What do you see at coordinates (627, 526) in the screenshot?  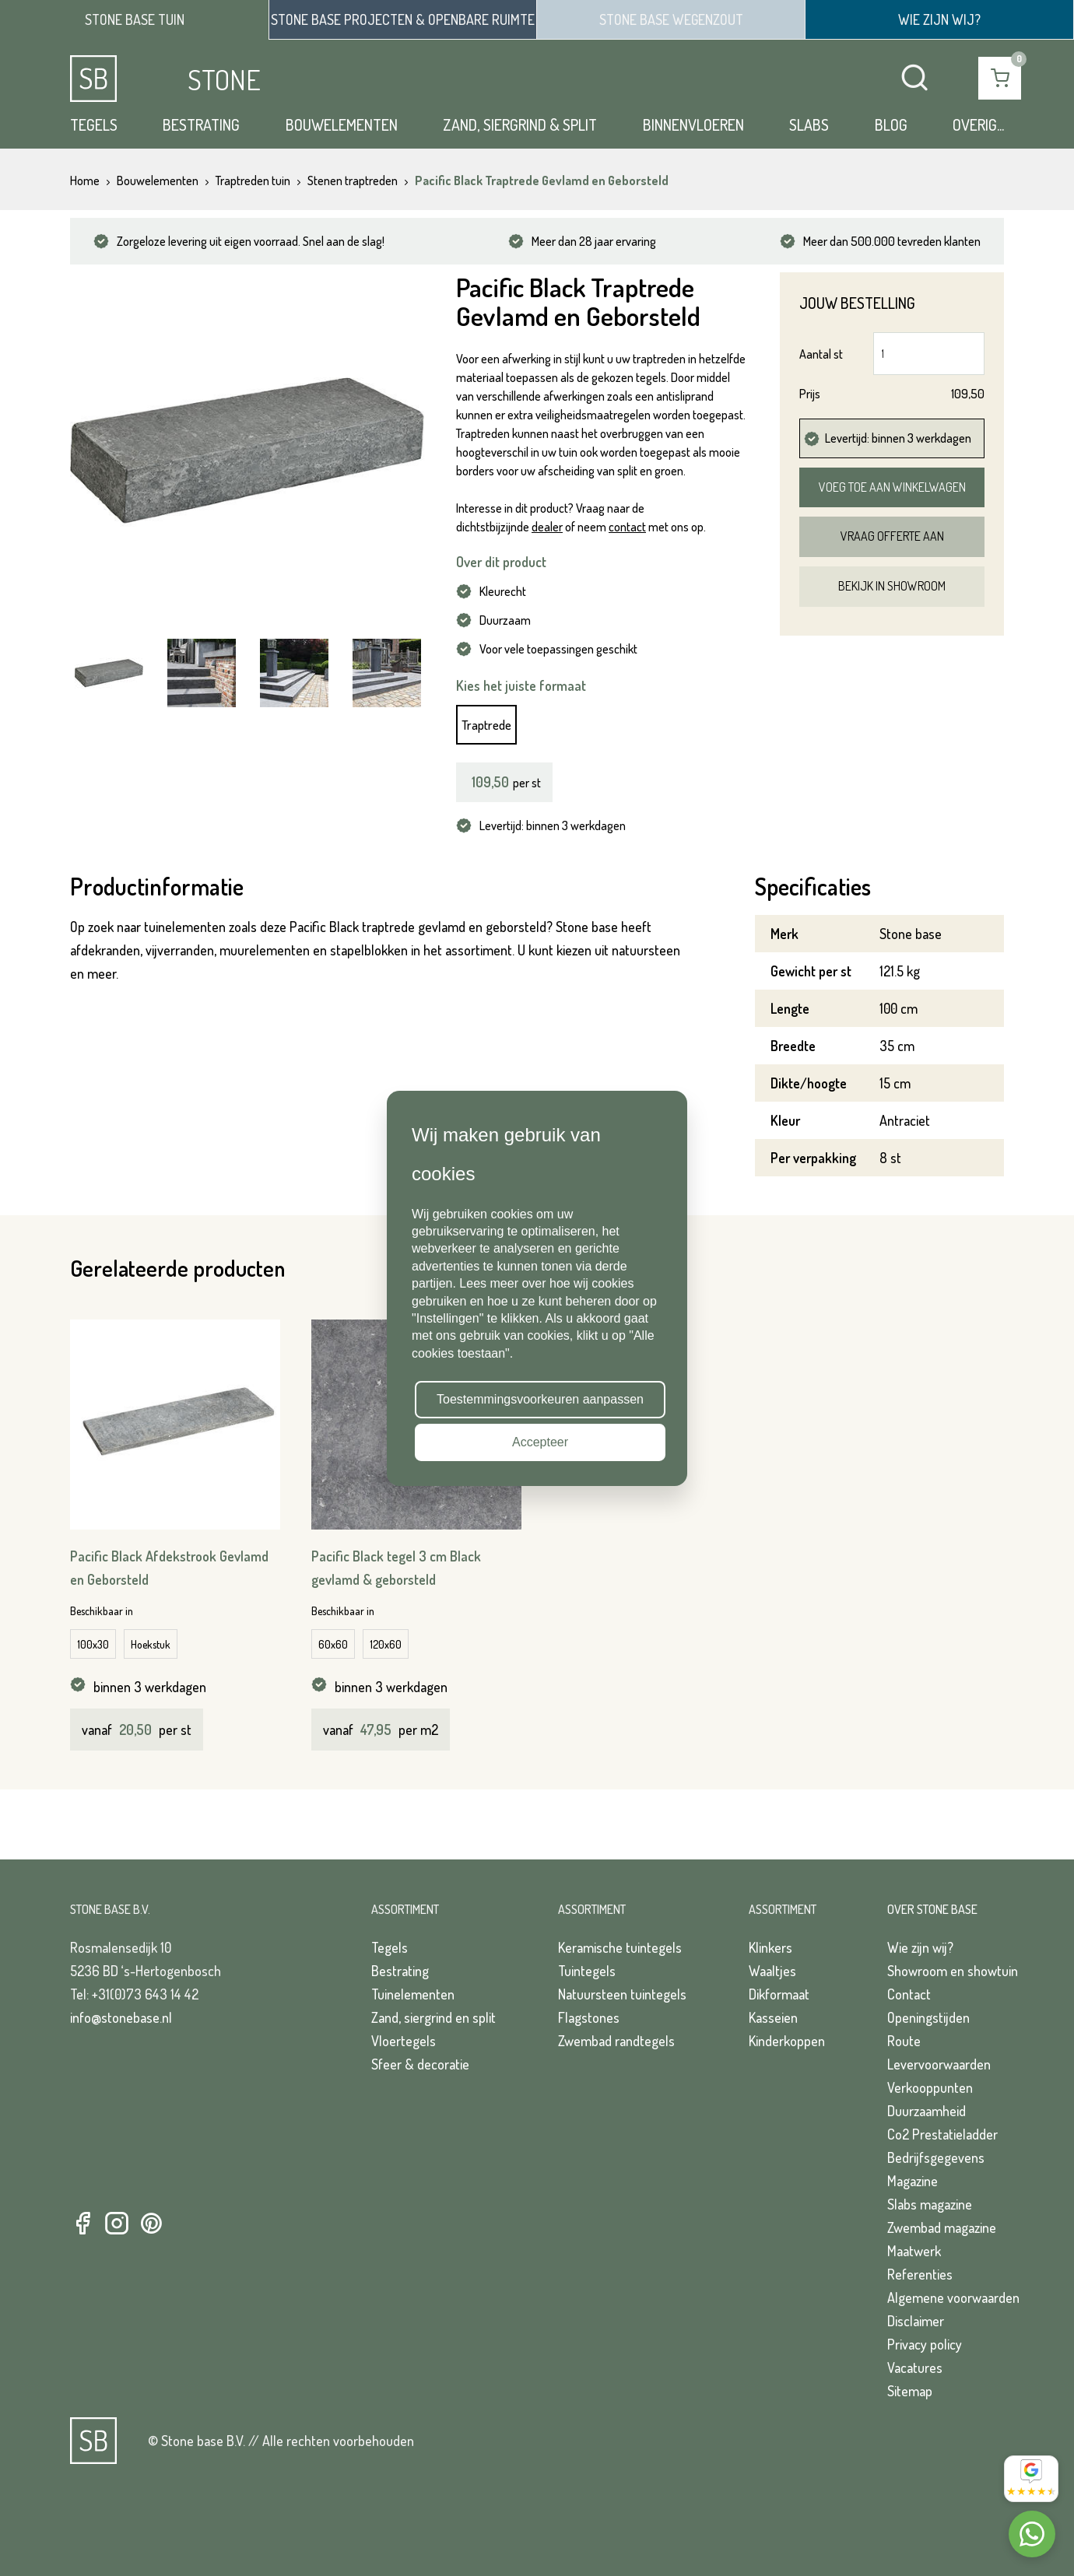 I see `contact` at bounding box center [627, 526].